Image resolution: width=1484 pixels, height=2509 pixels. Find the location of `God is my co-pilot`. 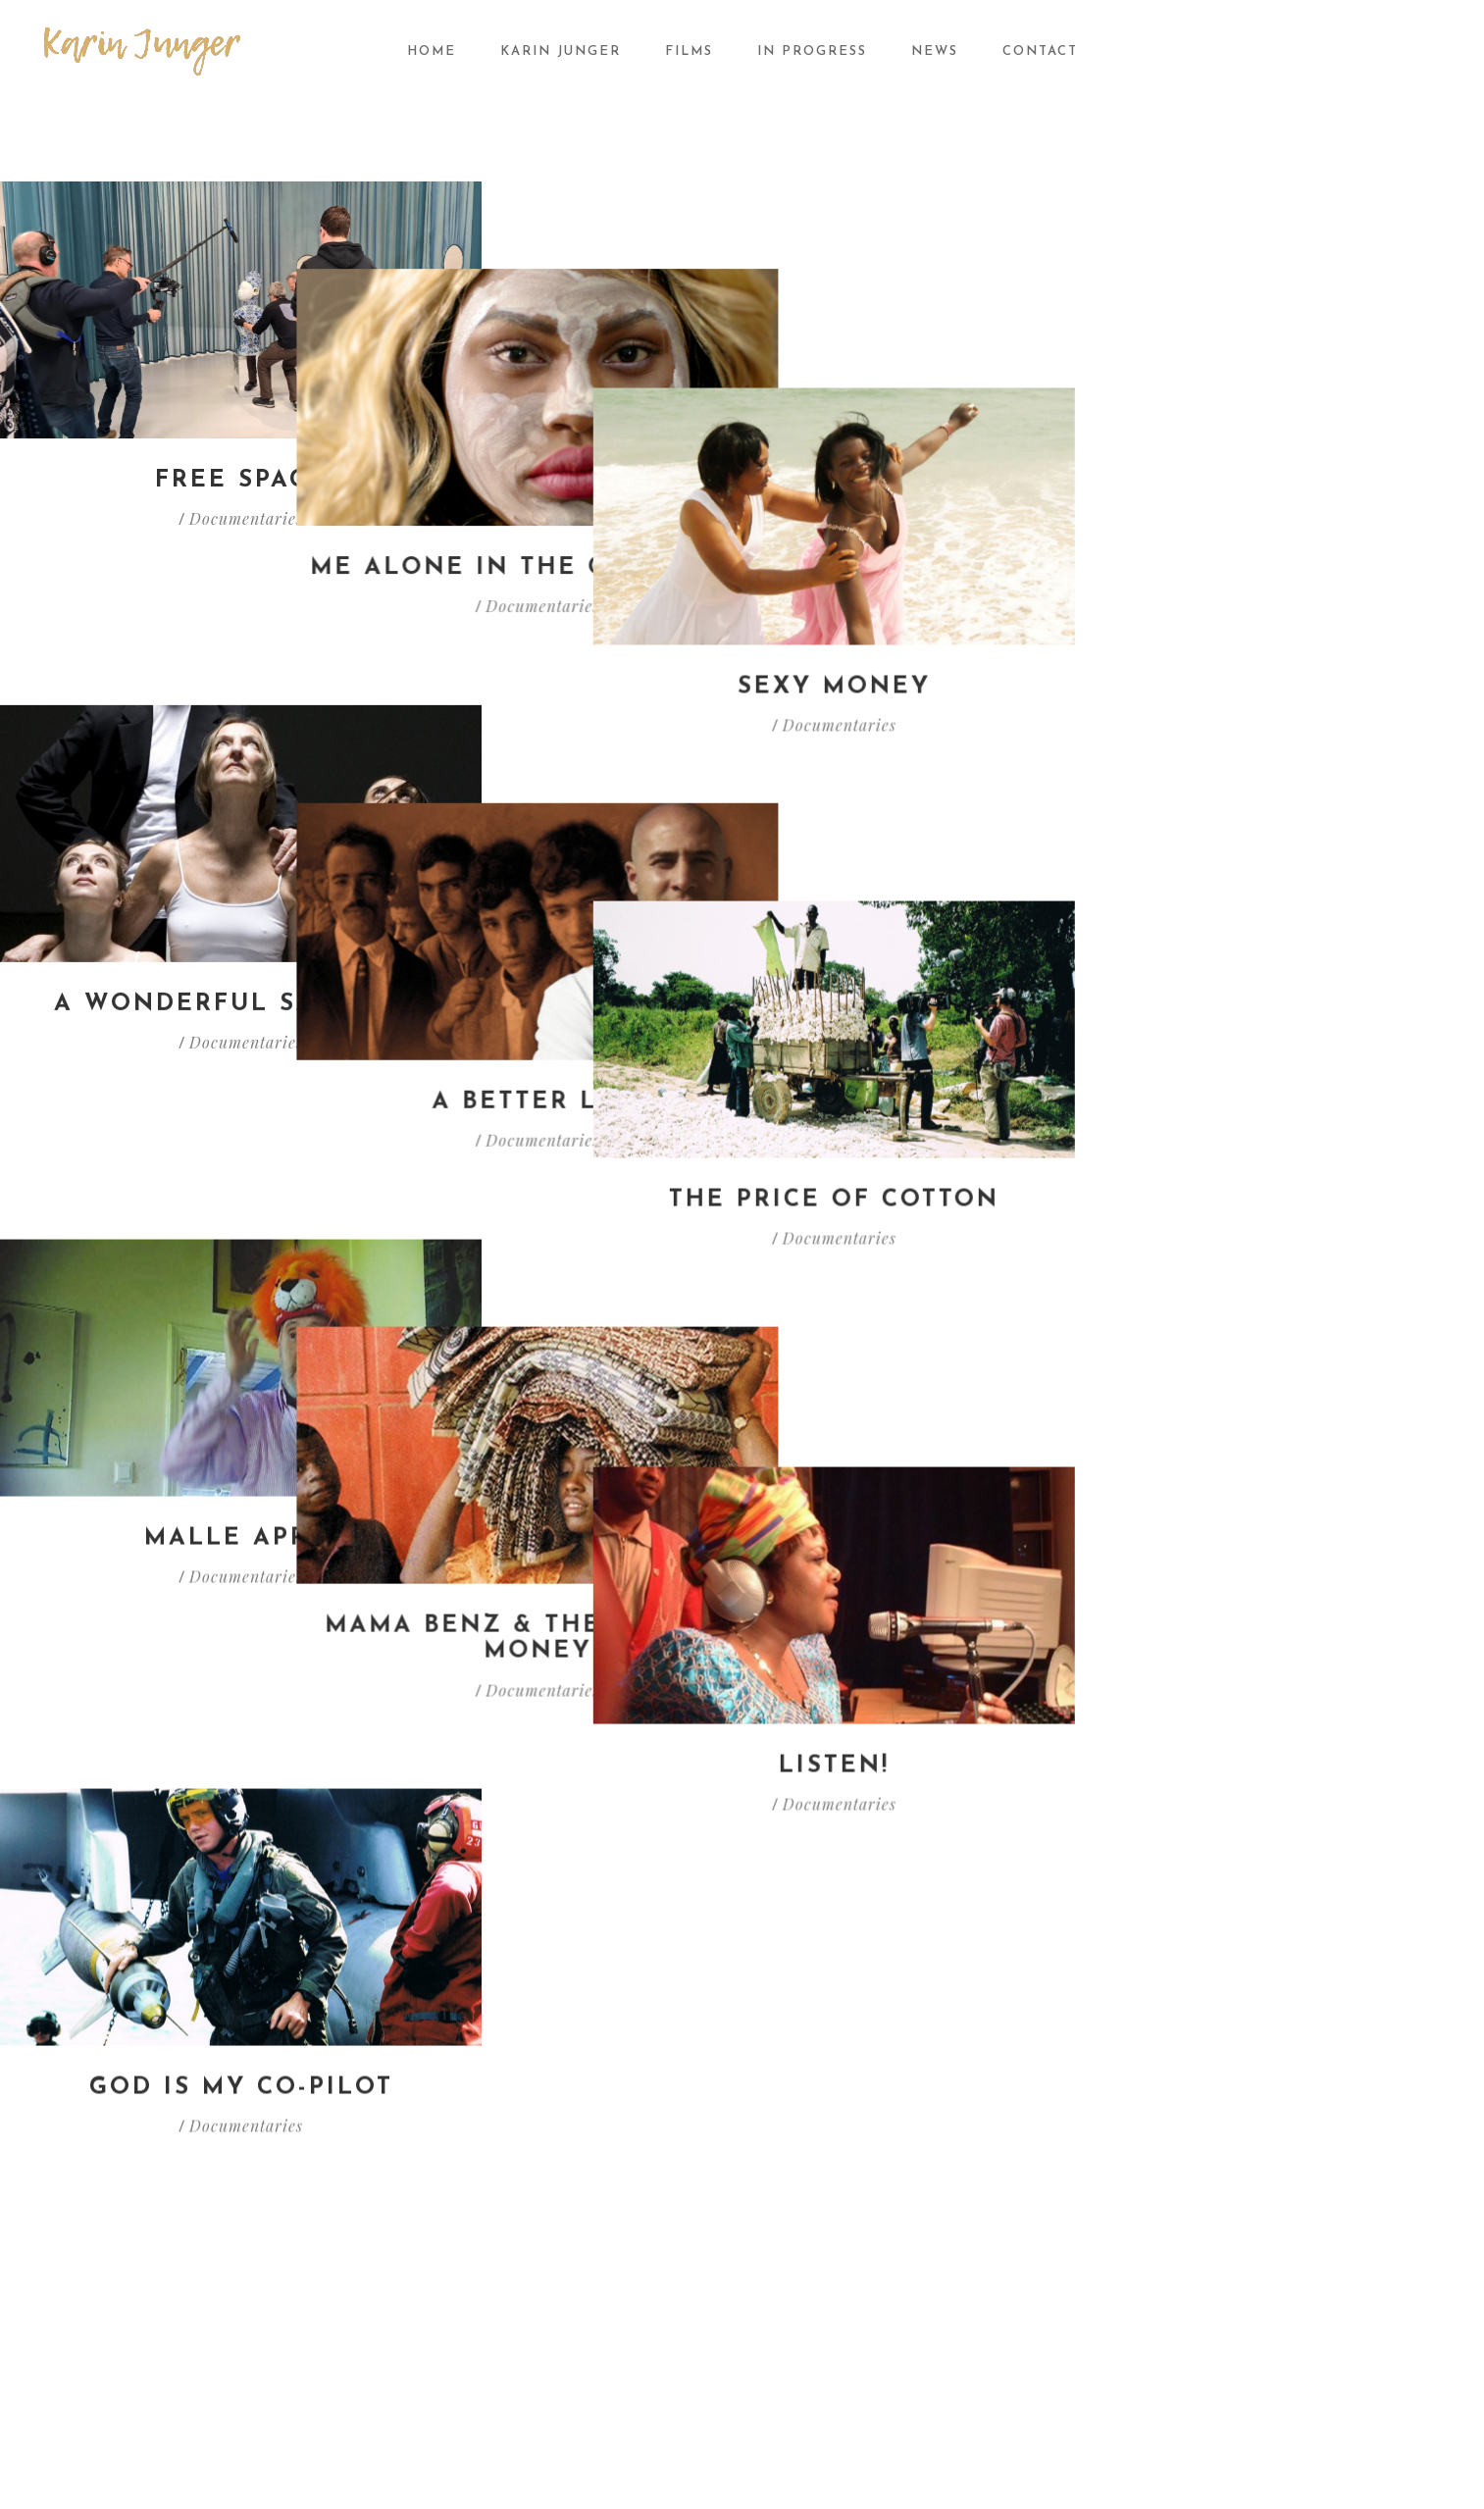

God is my co-pilot is located at coordinates (241, 1671).